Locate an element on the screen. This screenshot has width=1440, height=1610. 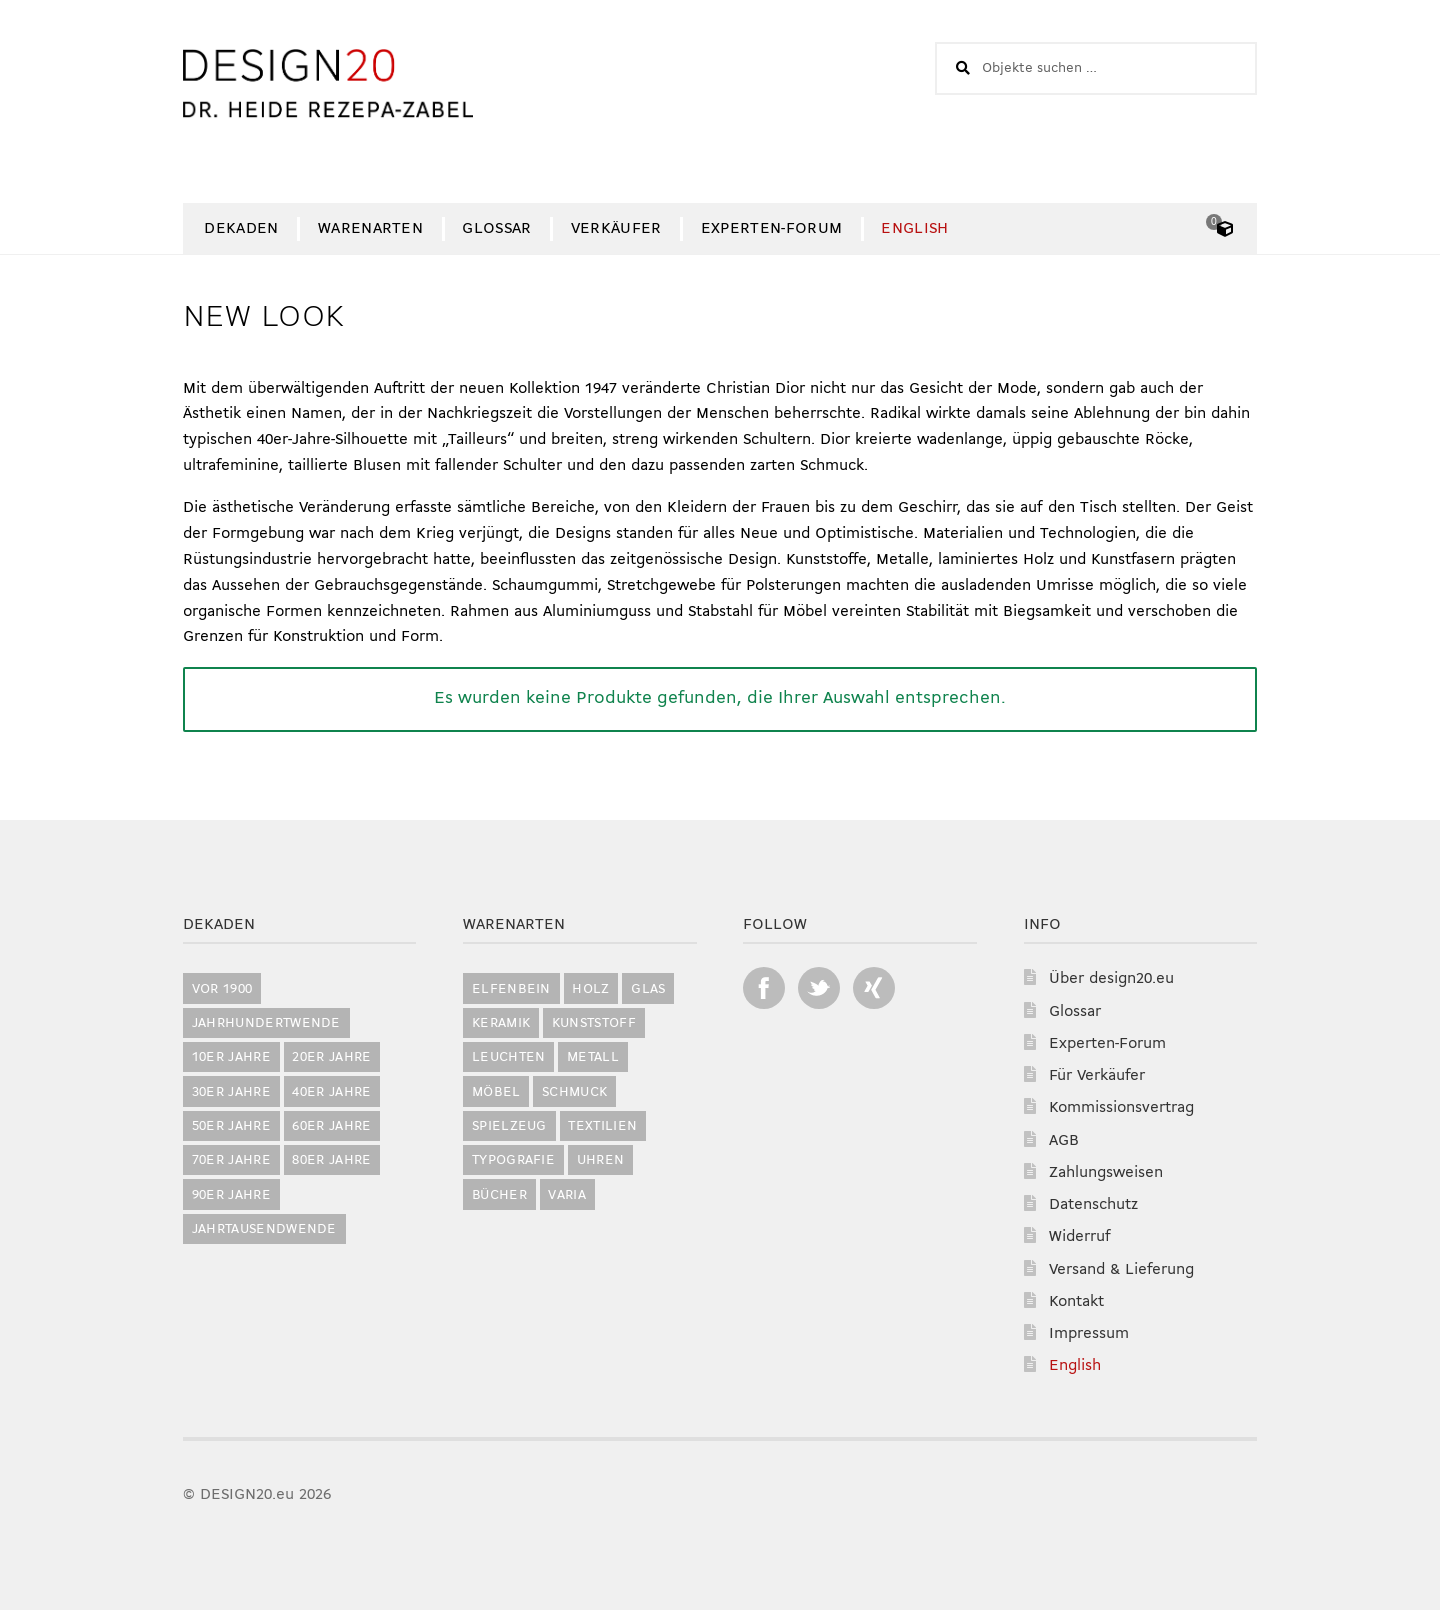
Datenschutz is located at coordinates (1093, 1205).